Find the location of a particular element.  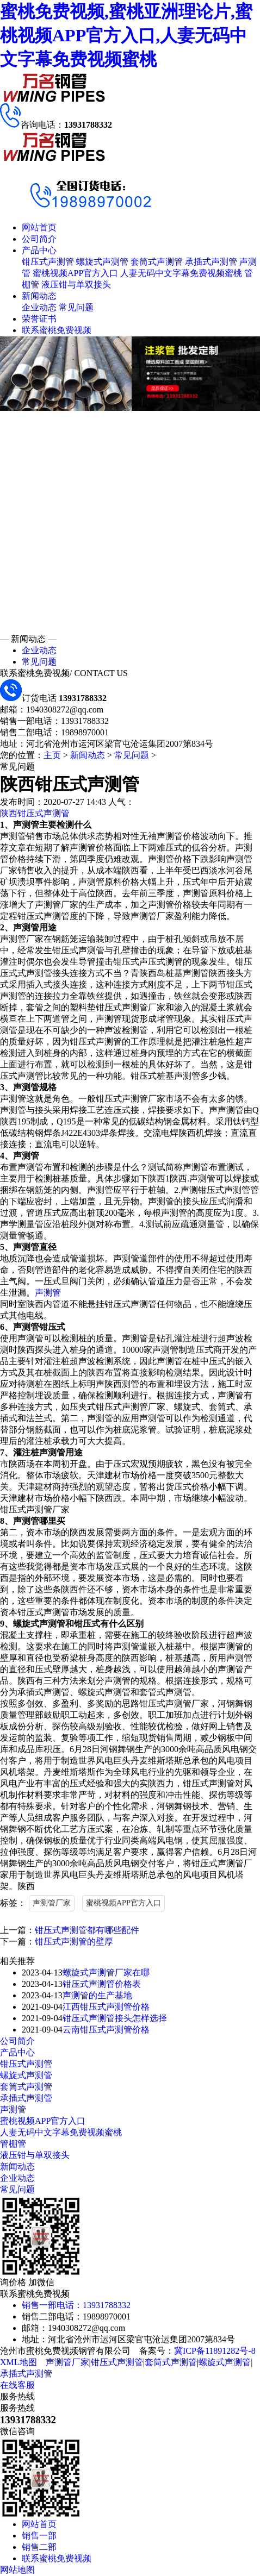

销售一部 is located at coordinates (39, 2535).